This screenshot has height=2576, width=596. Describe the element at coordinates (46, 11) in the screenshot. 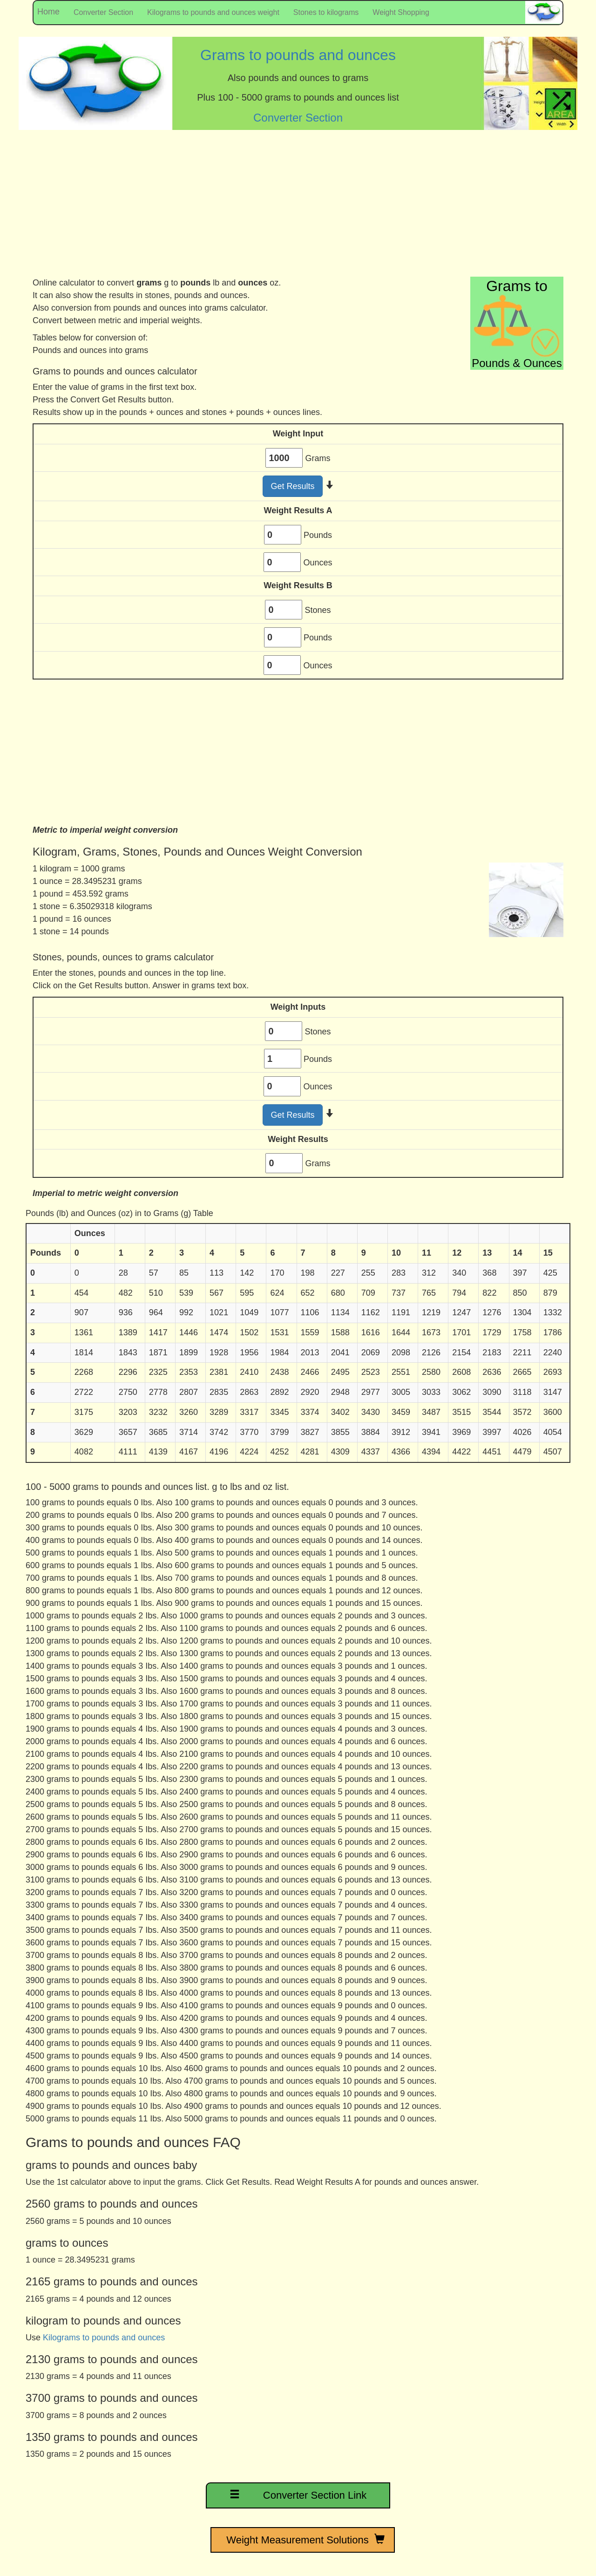

I see `Home` at that location.